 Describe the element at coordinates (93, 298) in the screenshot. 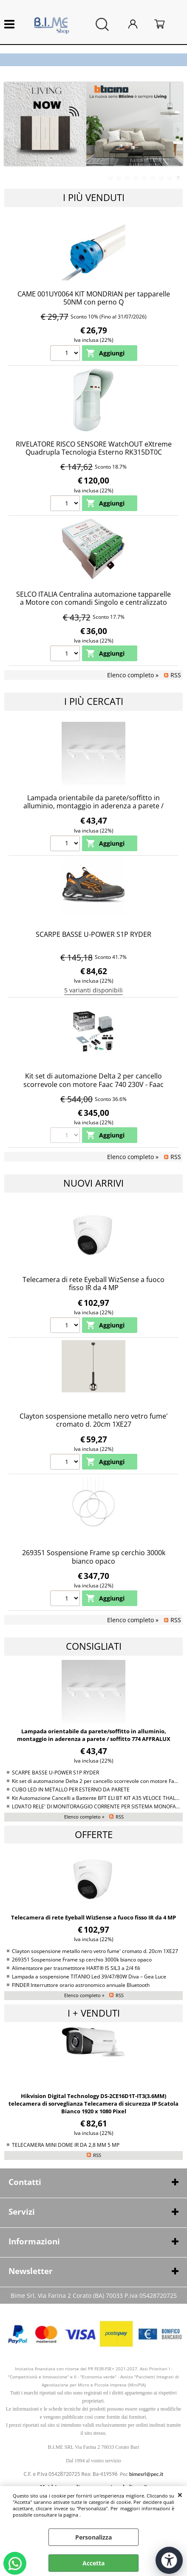

I see `CAME 001UY0064 KIT MONDRIAN per tapparelle 50NM con perno Q` at that location.